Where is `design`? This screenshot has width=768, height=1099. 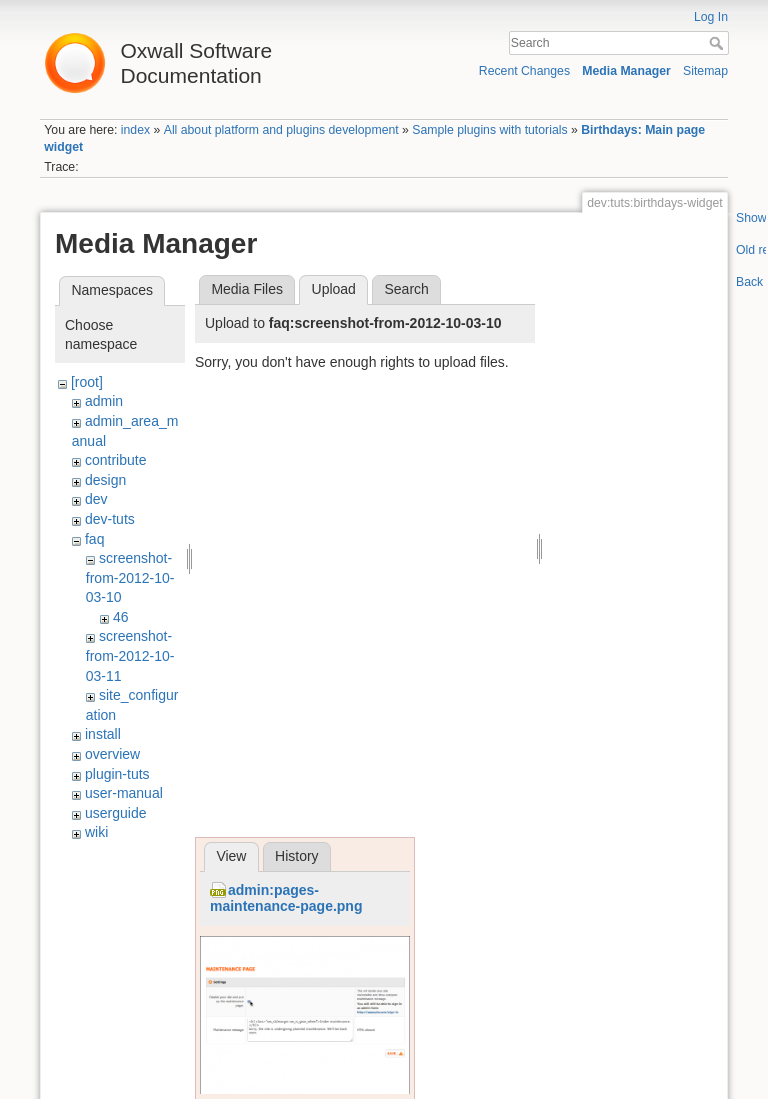 design is located at coordinates (105, 480).